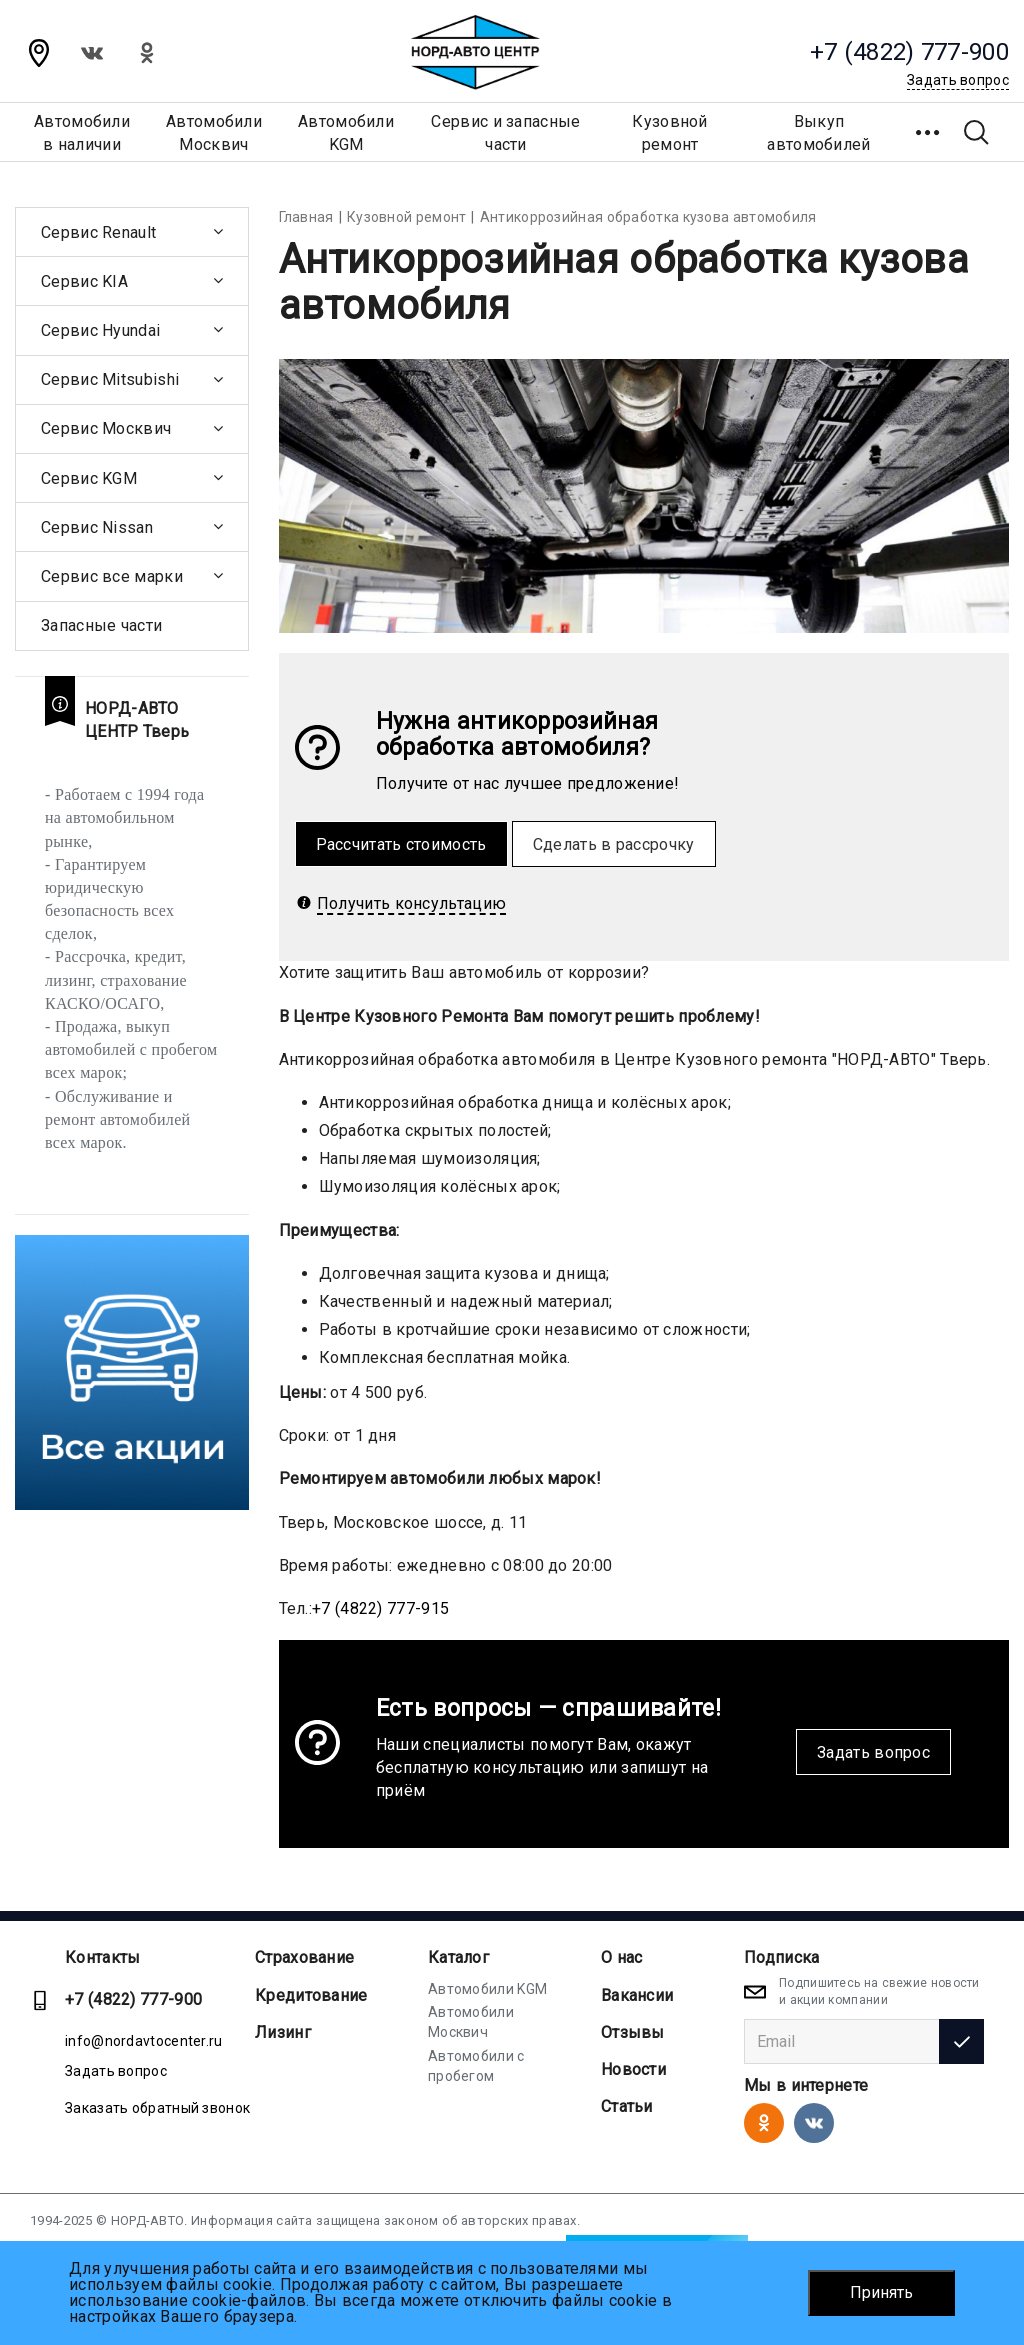 The width and height of the screenshot is (1024, 2345). Describe the element at coordinates (304, 1957) in the screenshot. I see `Страхование` at that location.